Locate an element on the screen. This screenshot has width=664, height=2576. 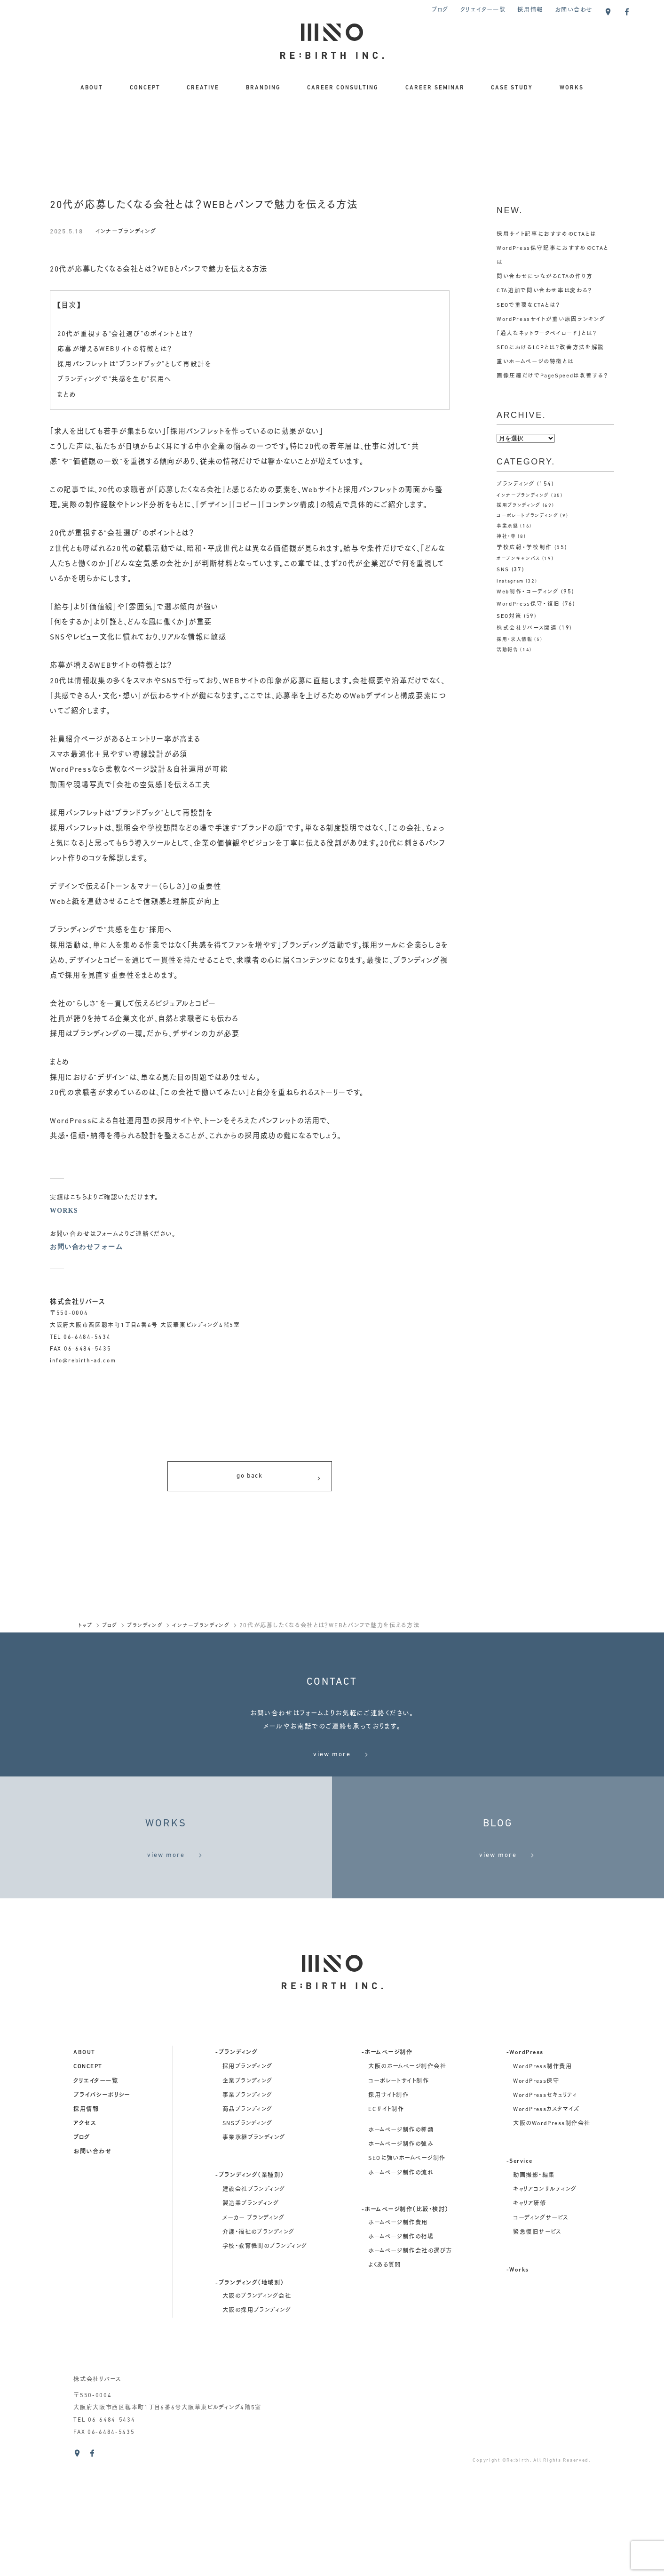
建設会社ブランディング is located at coordinates (253, 2307).